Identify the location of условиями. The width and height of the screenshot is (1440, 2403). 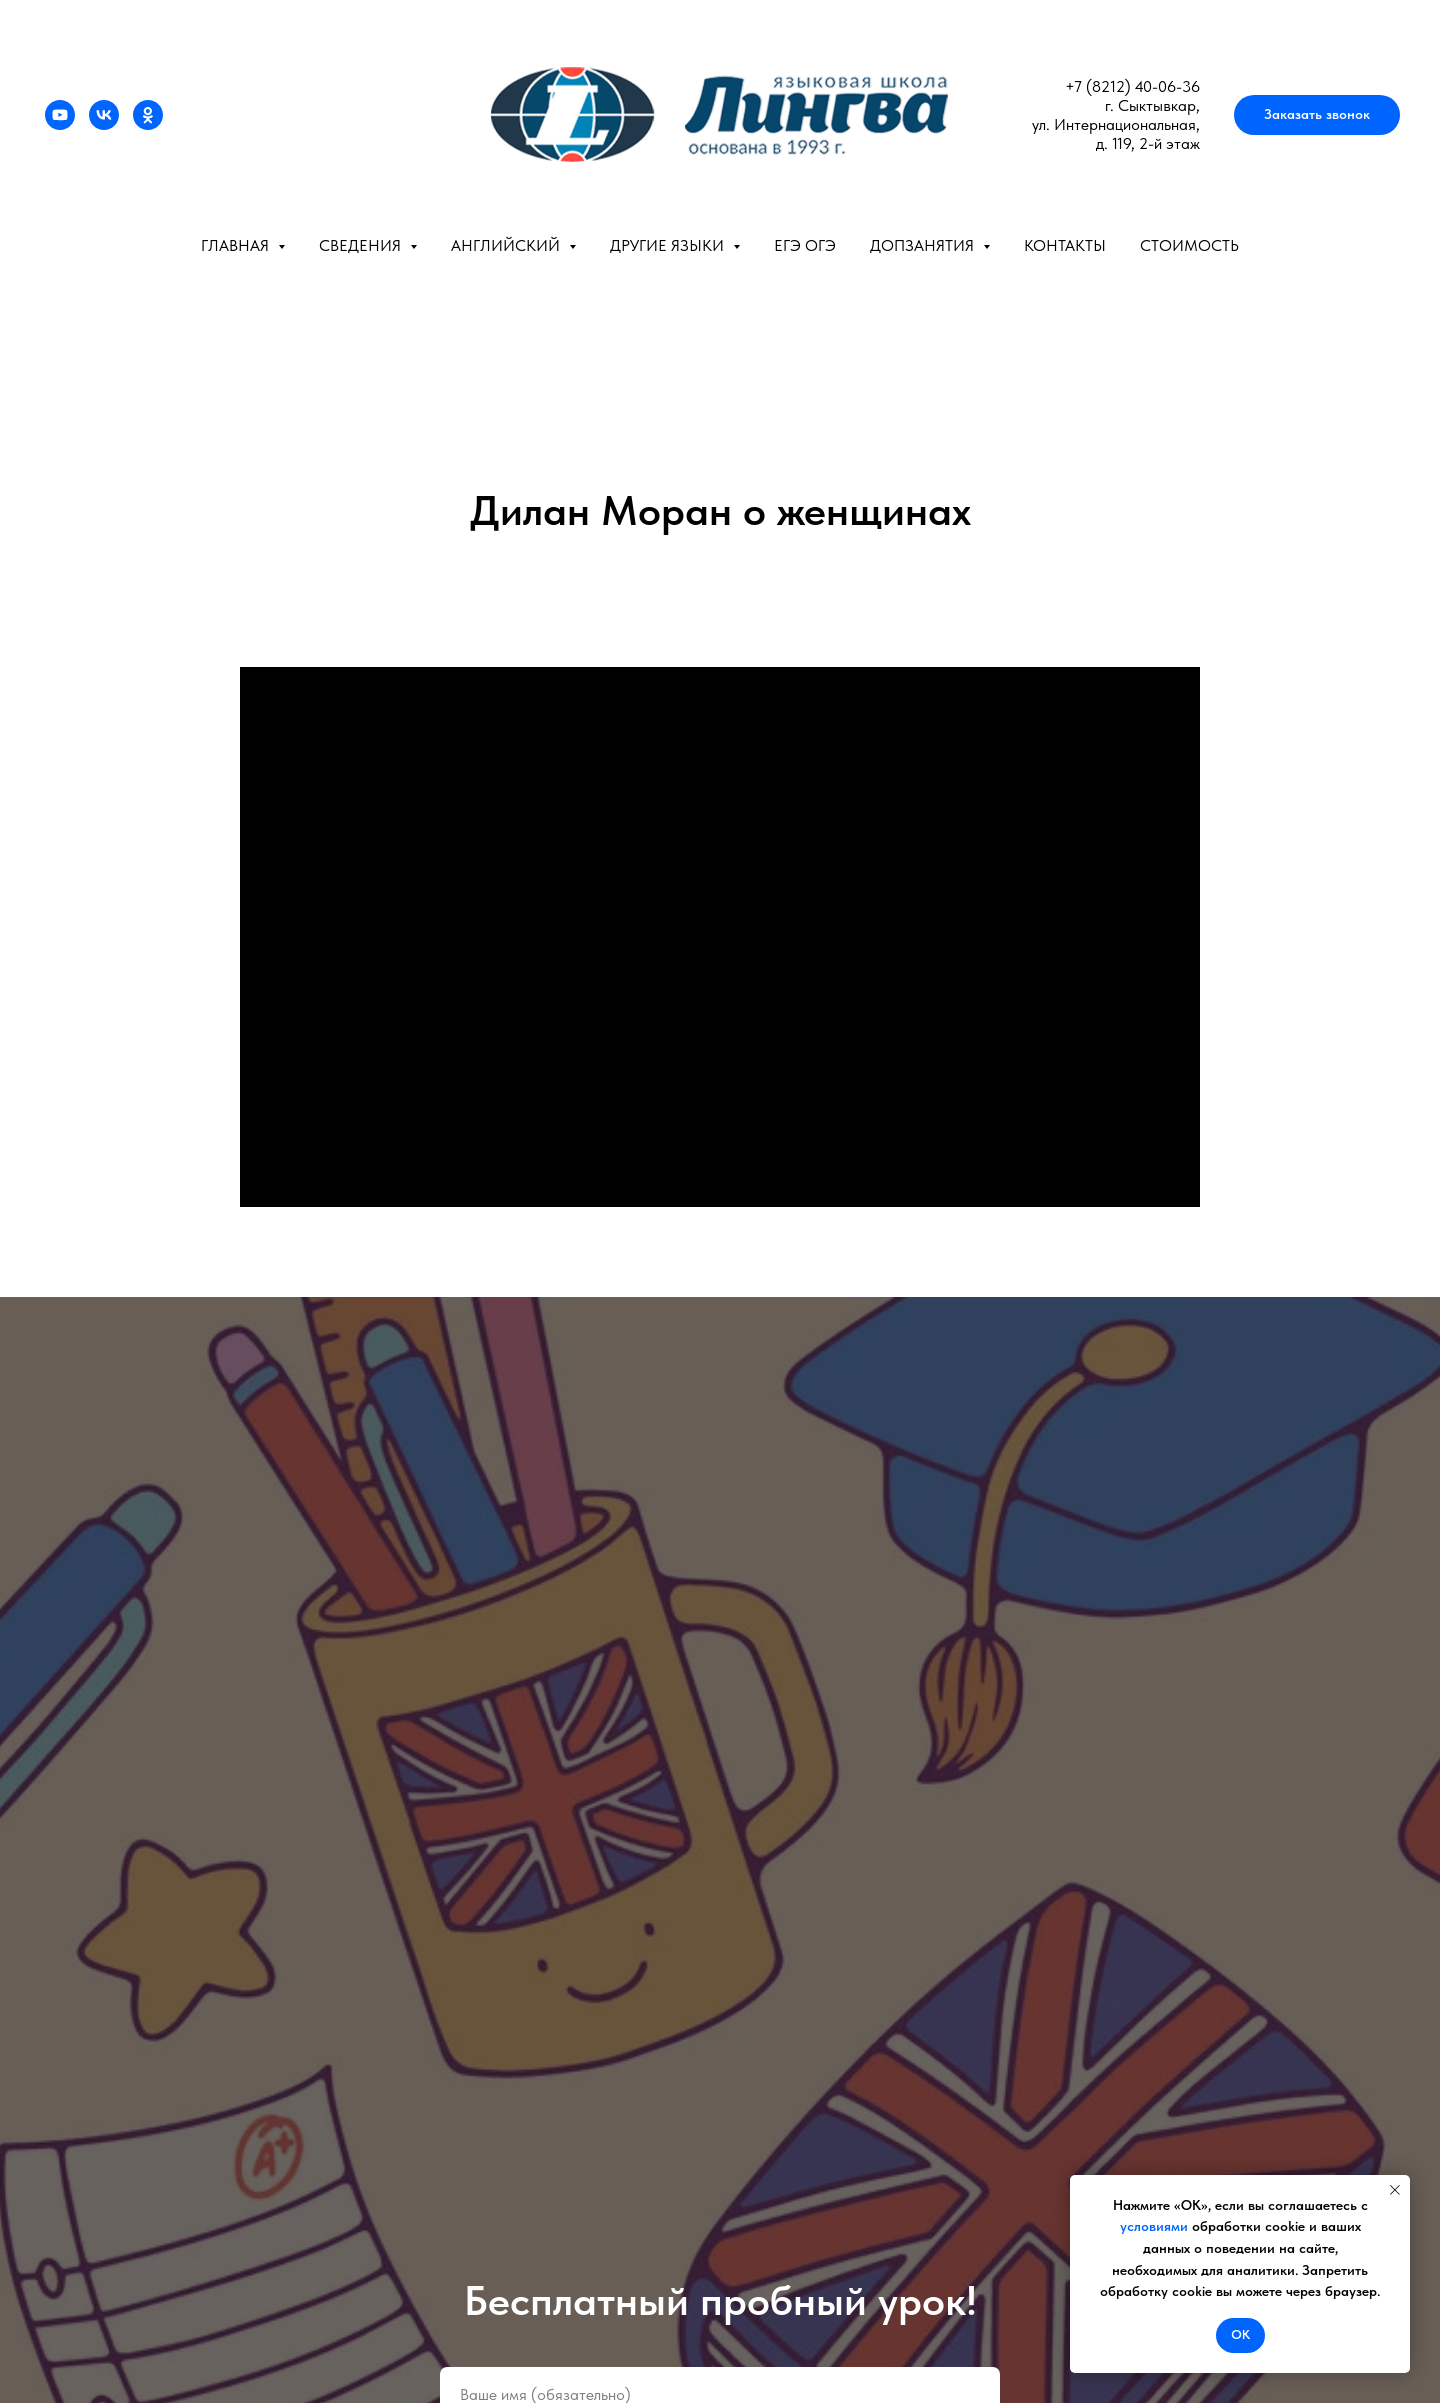
(1154, 2226).